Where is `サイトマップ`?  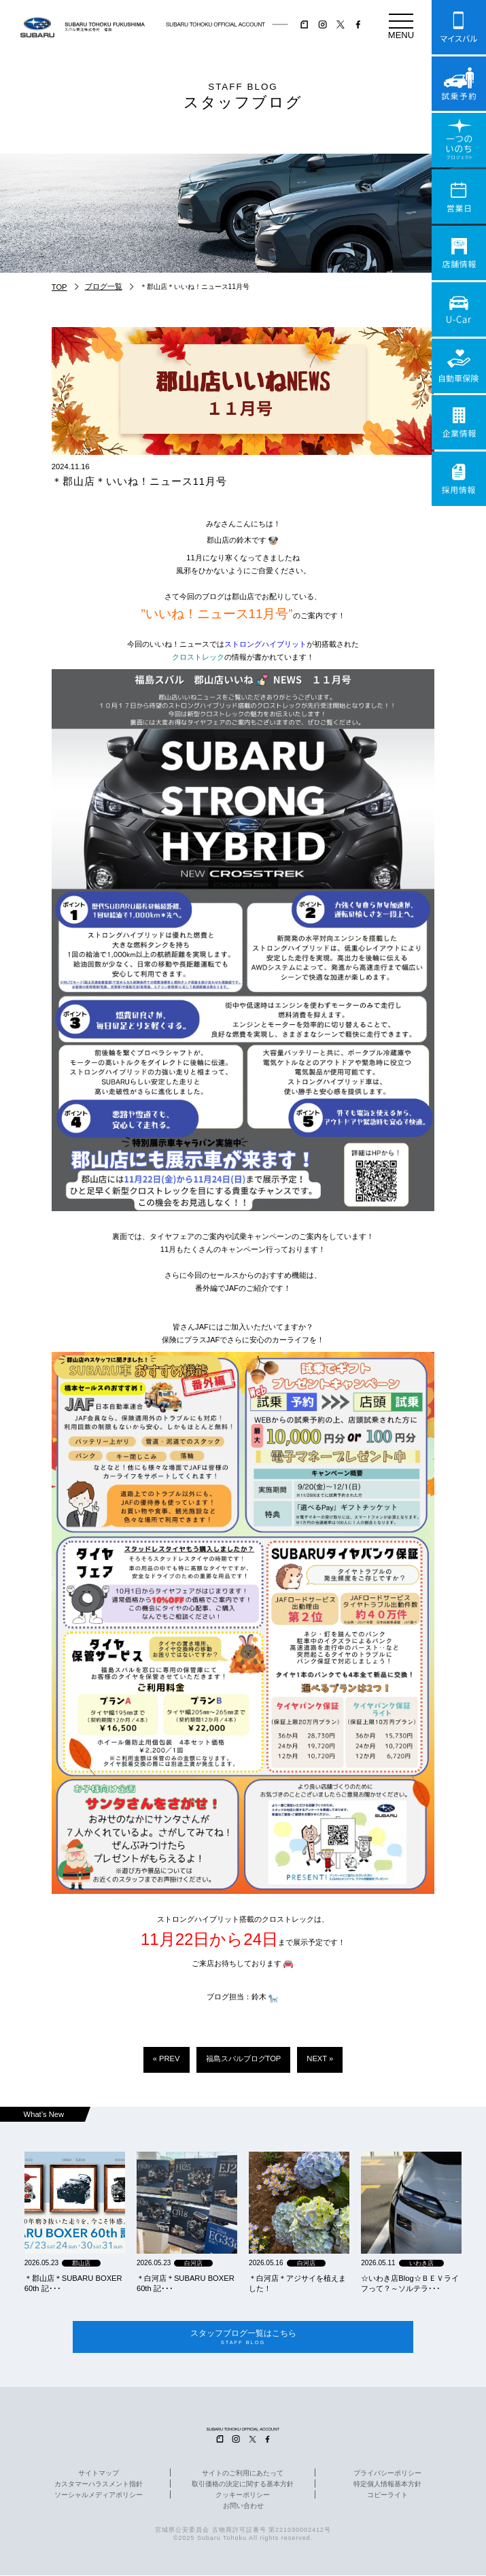
サイトマップ is located at coordinates (98, 2474).